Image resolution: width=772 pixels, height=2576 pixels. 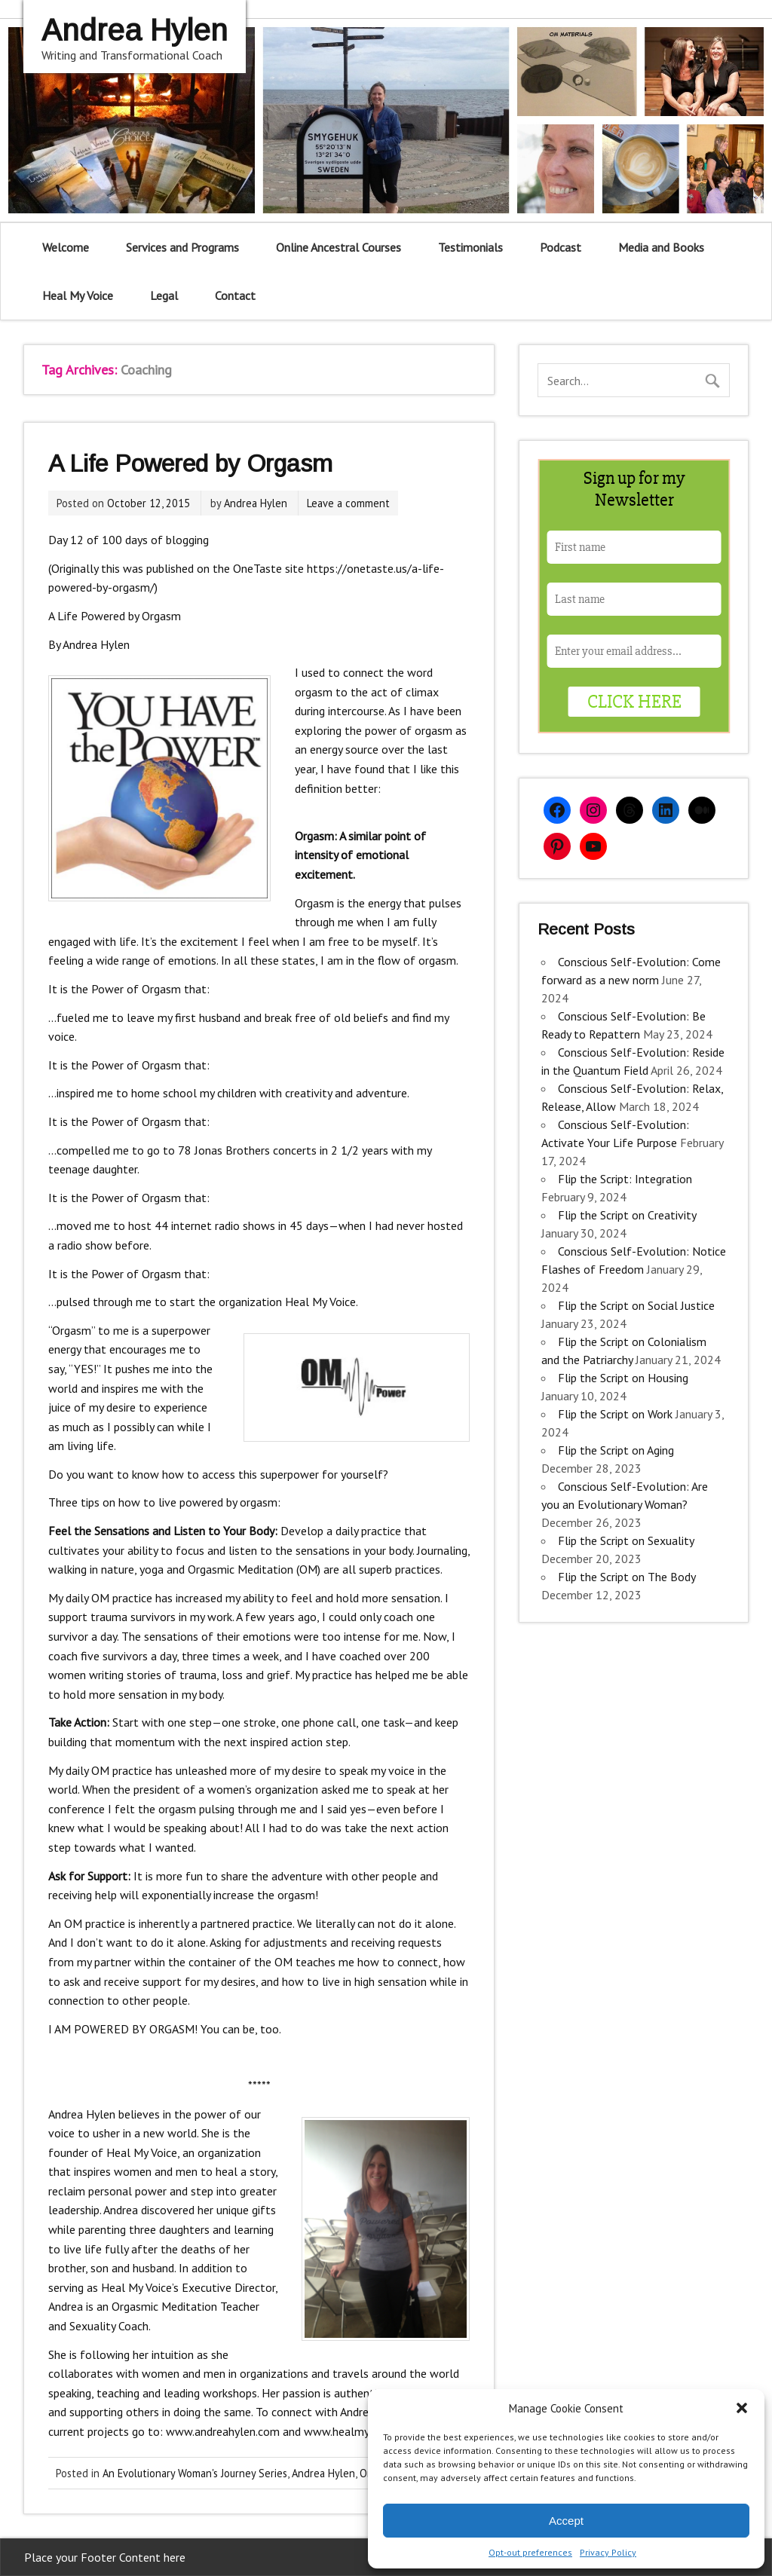 What do you see at coordinates (560, 247) in the screenshot?
I see `Podcast` at bounding box center [560, 247].